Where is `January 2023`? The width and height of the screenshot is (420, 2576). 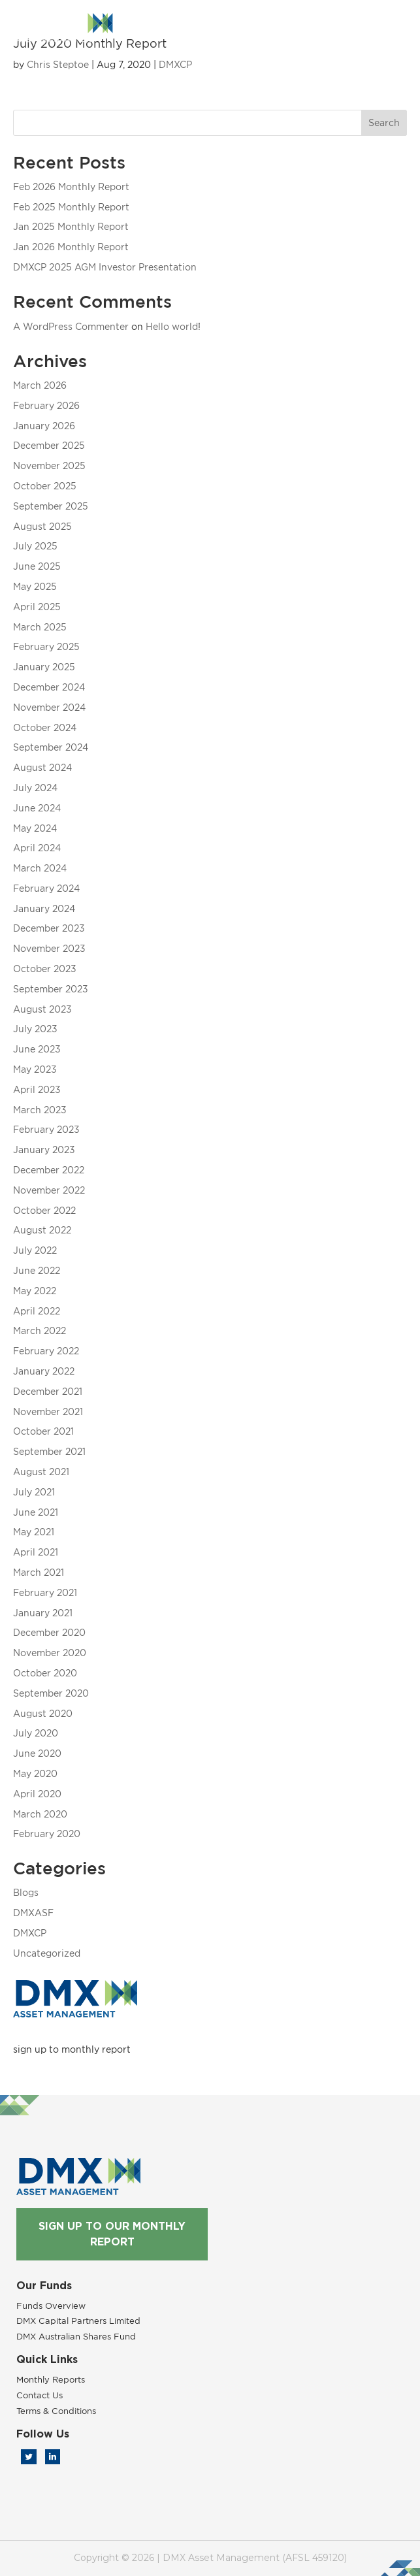 January 2023 is located at coordinates (44, 1149).